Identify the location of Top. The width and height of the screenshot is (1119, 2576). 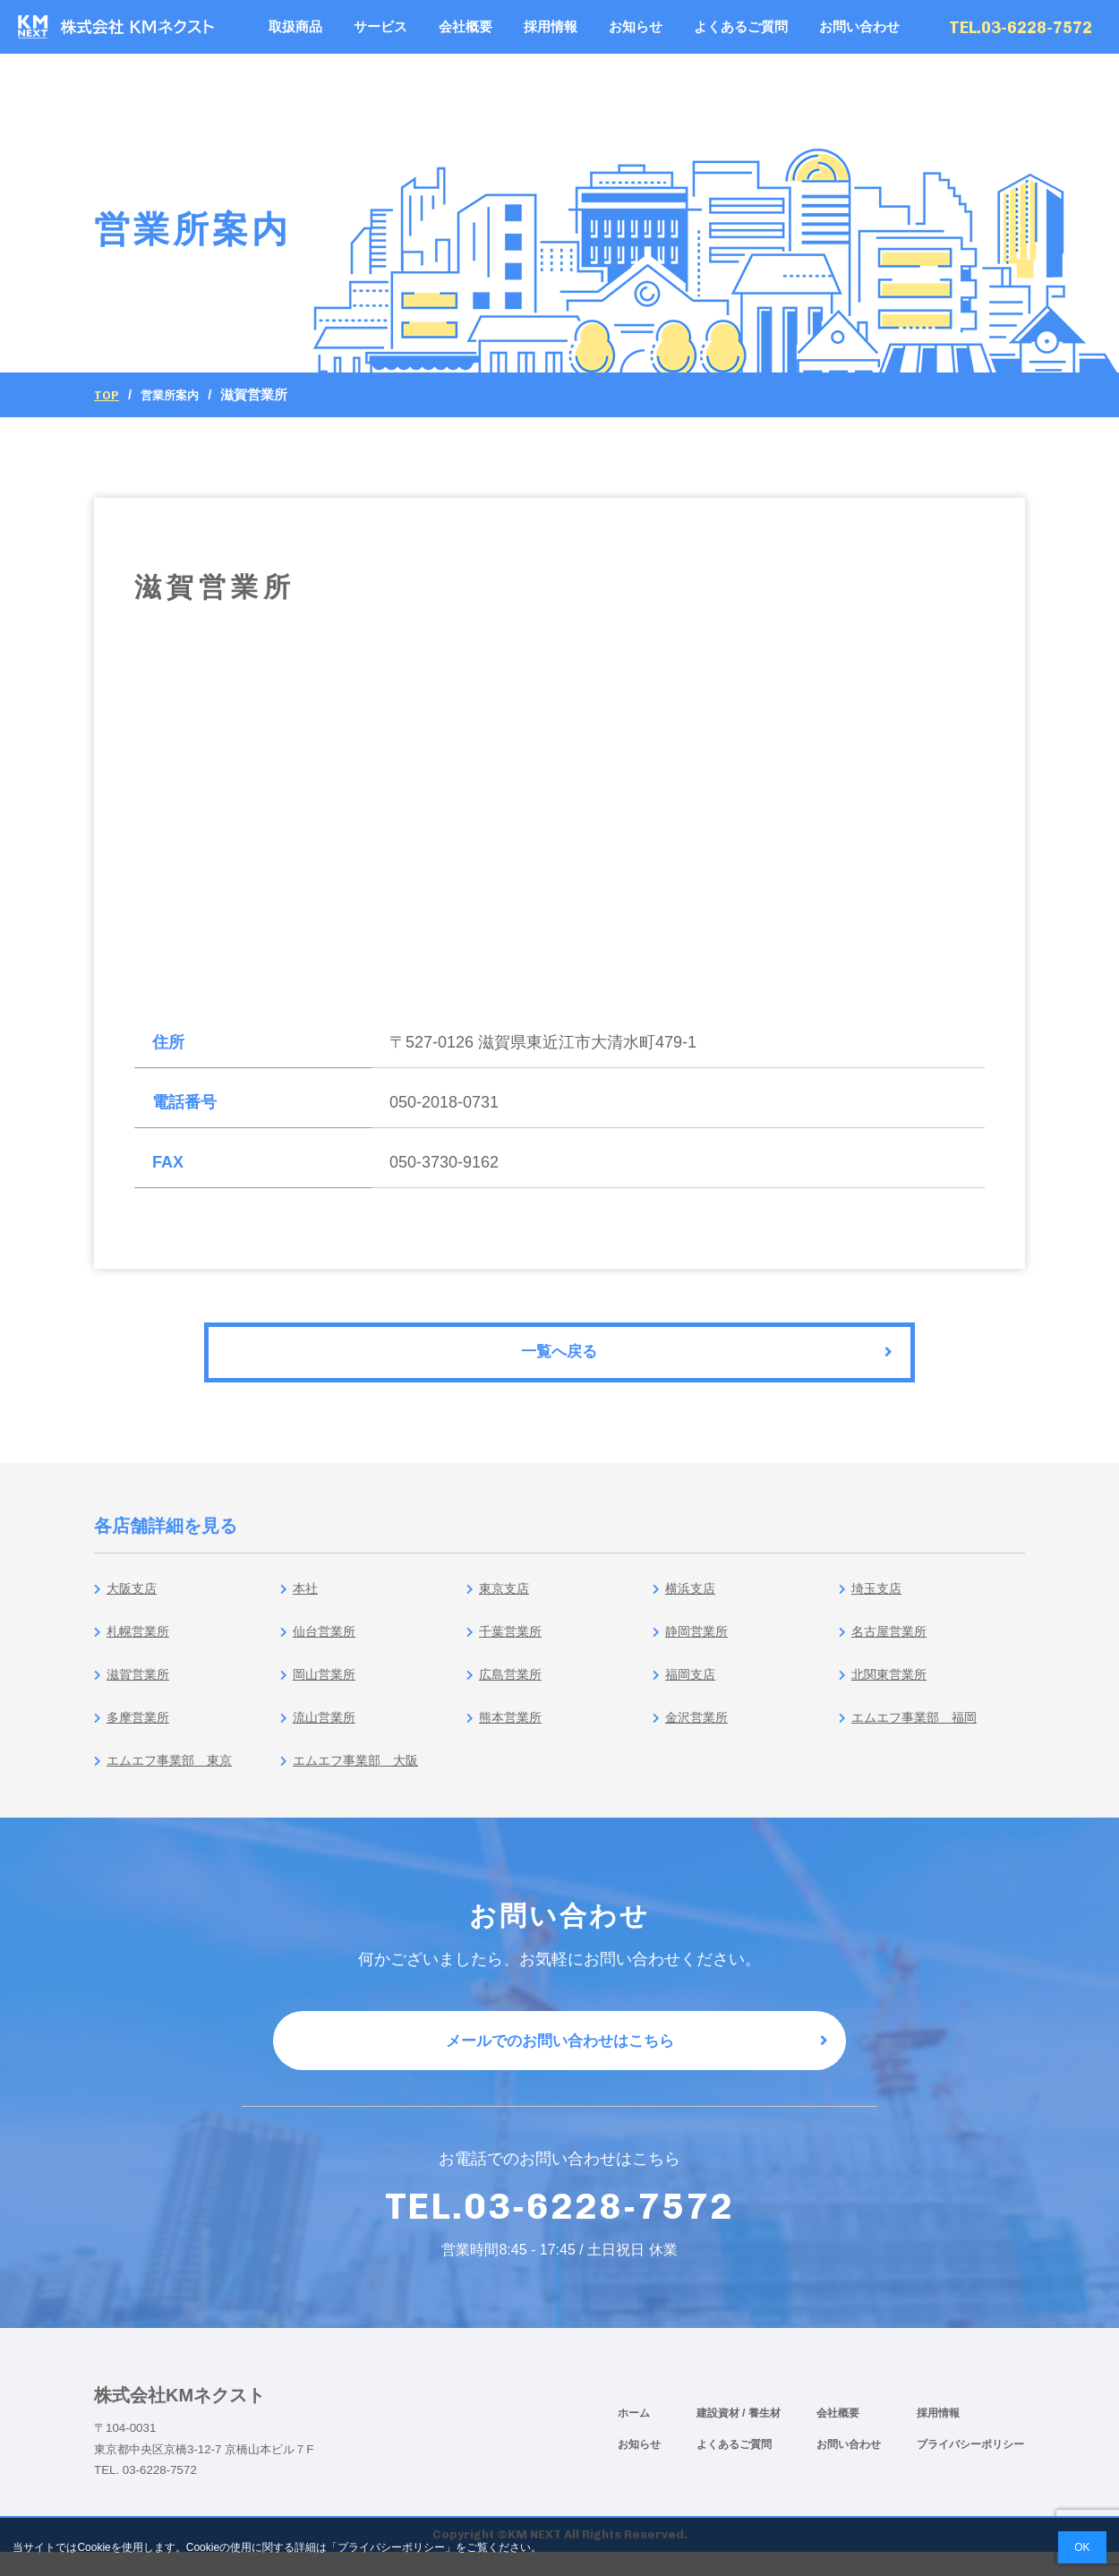
(108, 395).